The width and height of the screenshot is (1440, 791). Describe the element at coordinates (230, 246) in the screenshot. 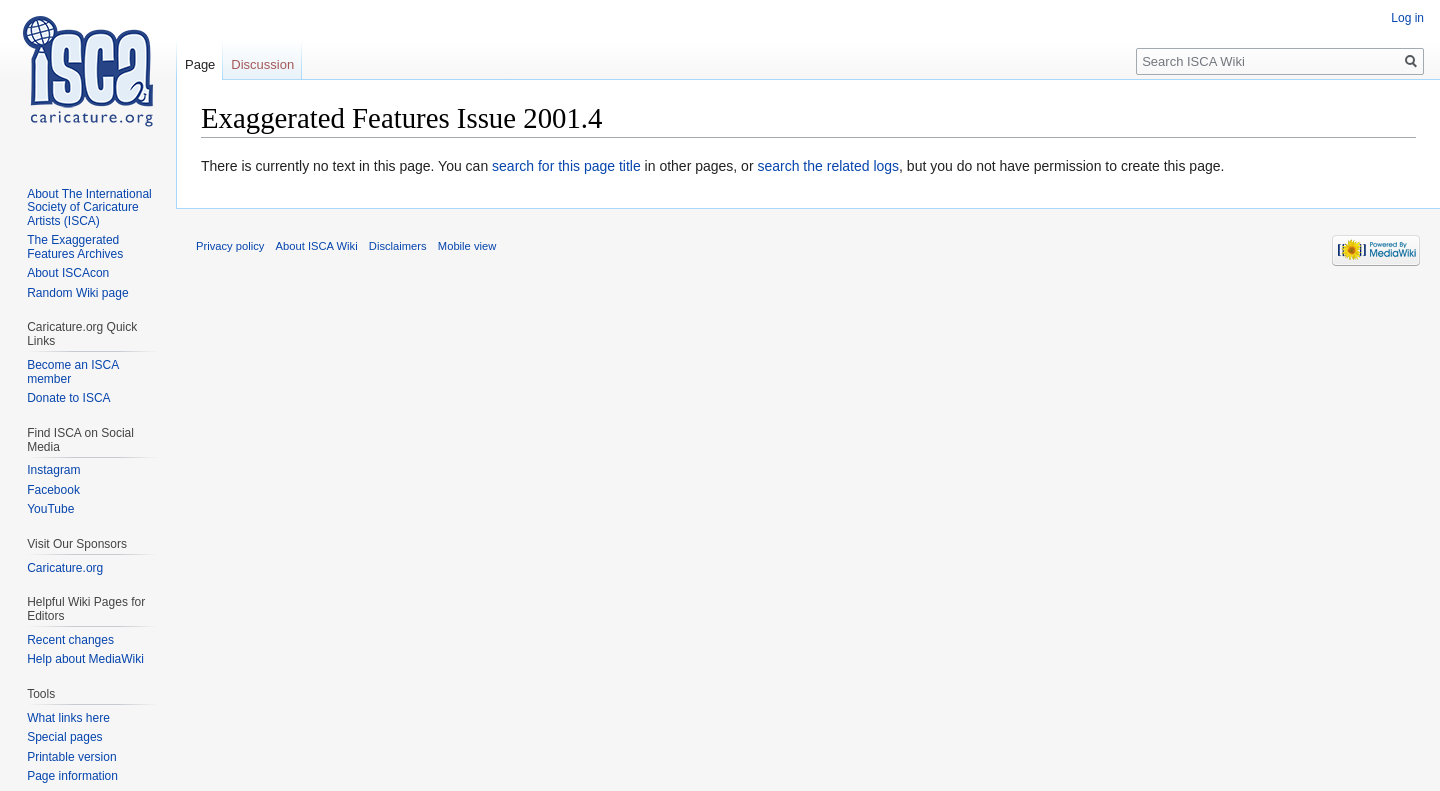

I see `Privacy policy` at that location.